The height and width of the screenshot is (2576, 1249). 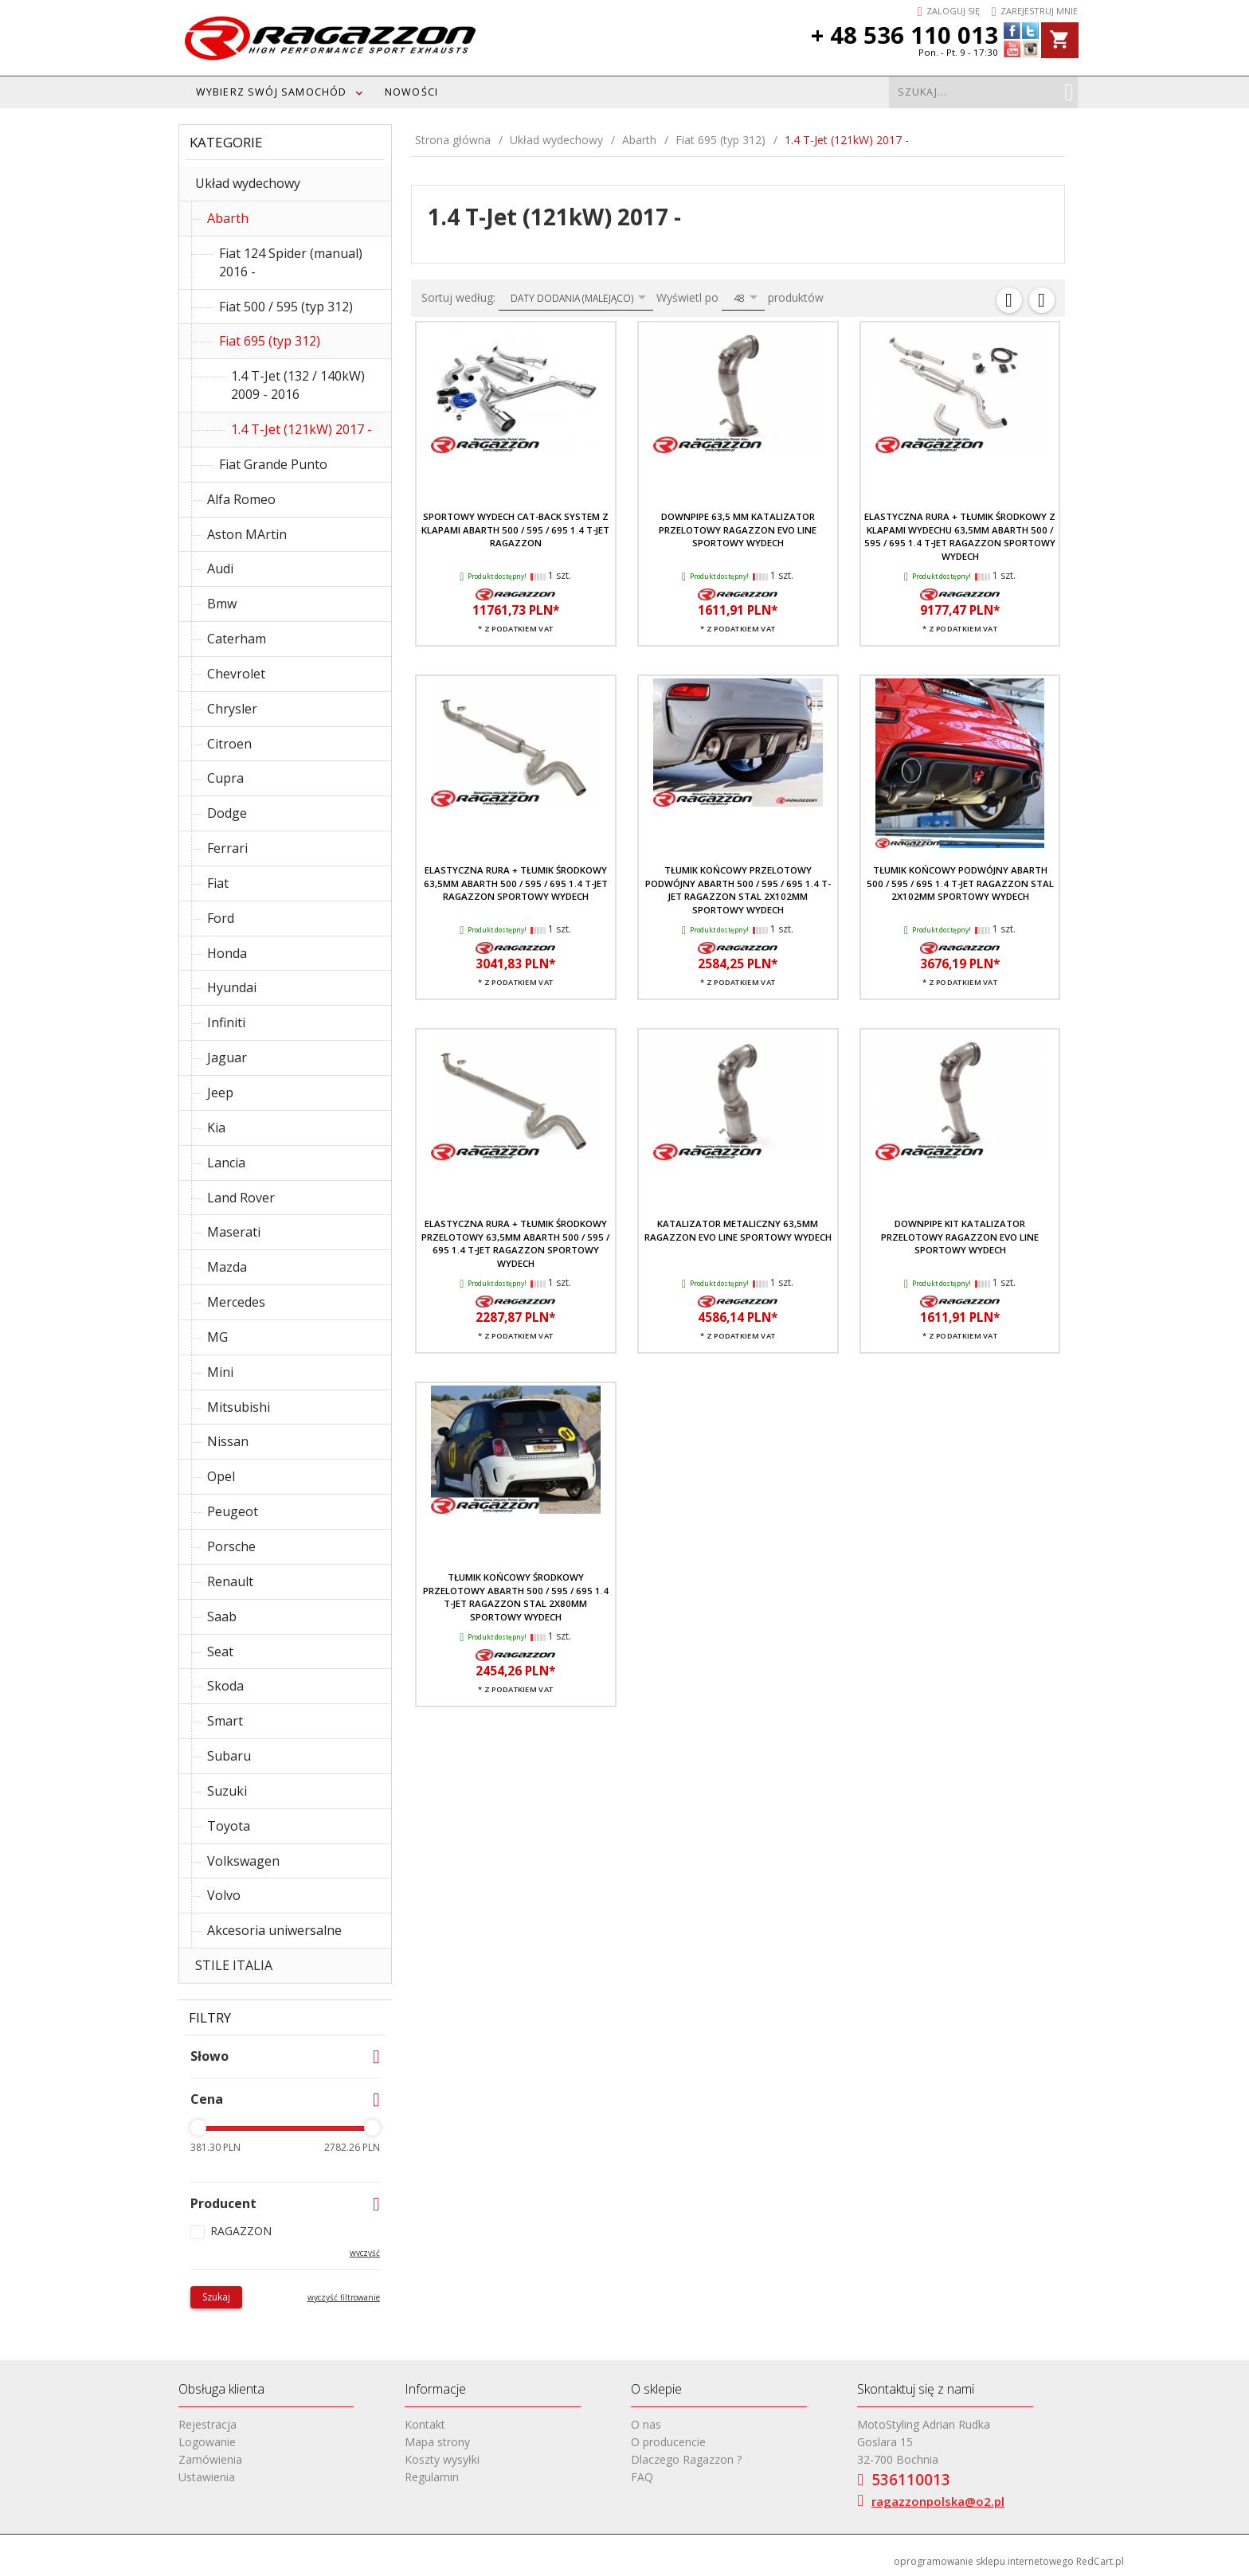 What do you see at coordinates (642, 2476) in the screenshot?
I see `FAQ` at bounding box center [642, 2476].